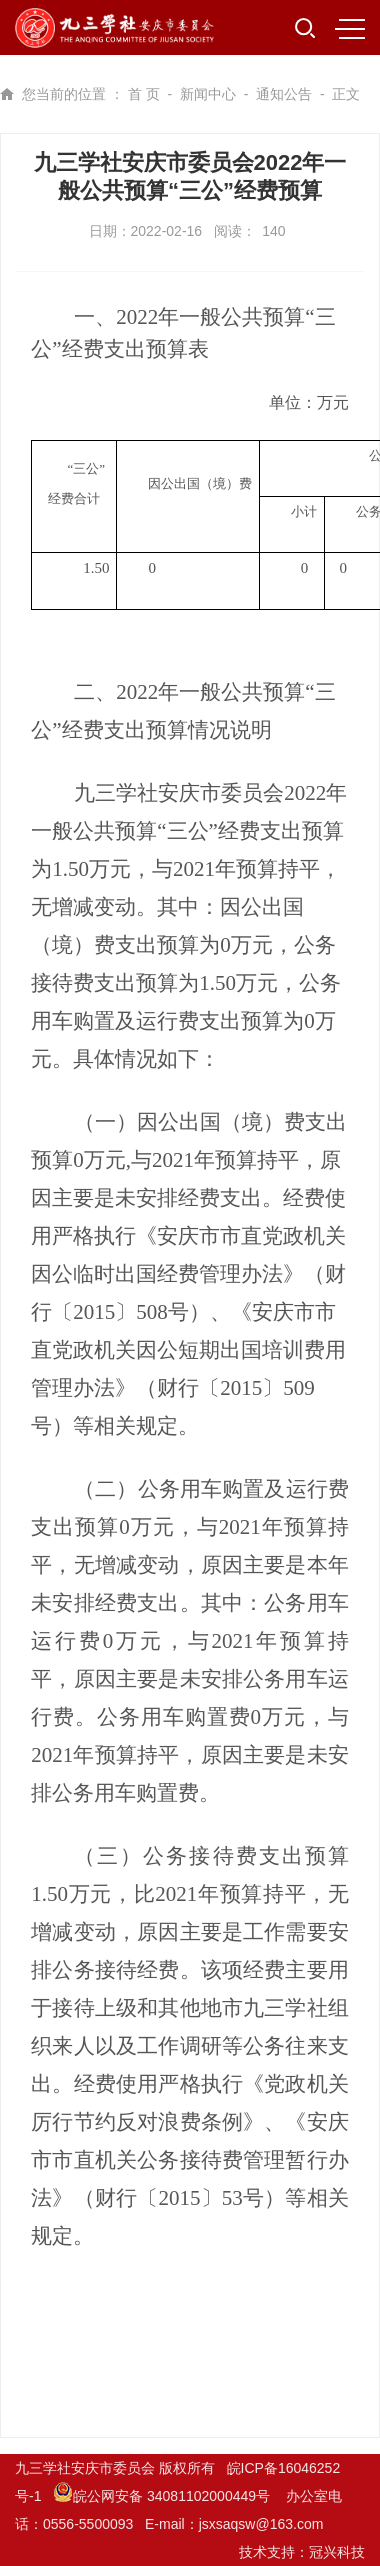 The image size is (380, 2566). I want to click on 首 页, so click(144, 94).